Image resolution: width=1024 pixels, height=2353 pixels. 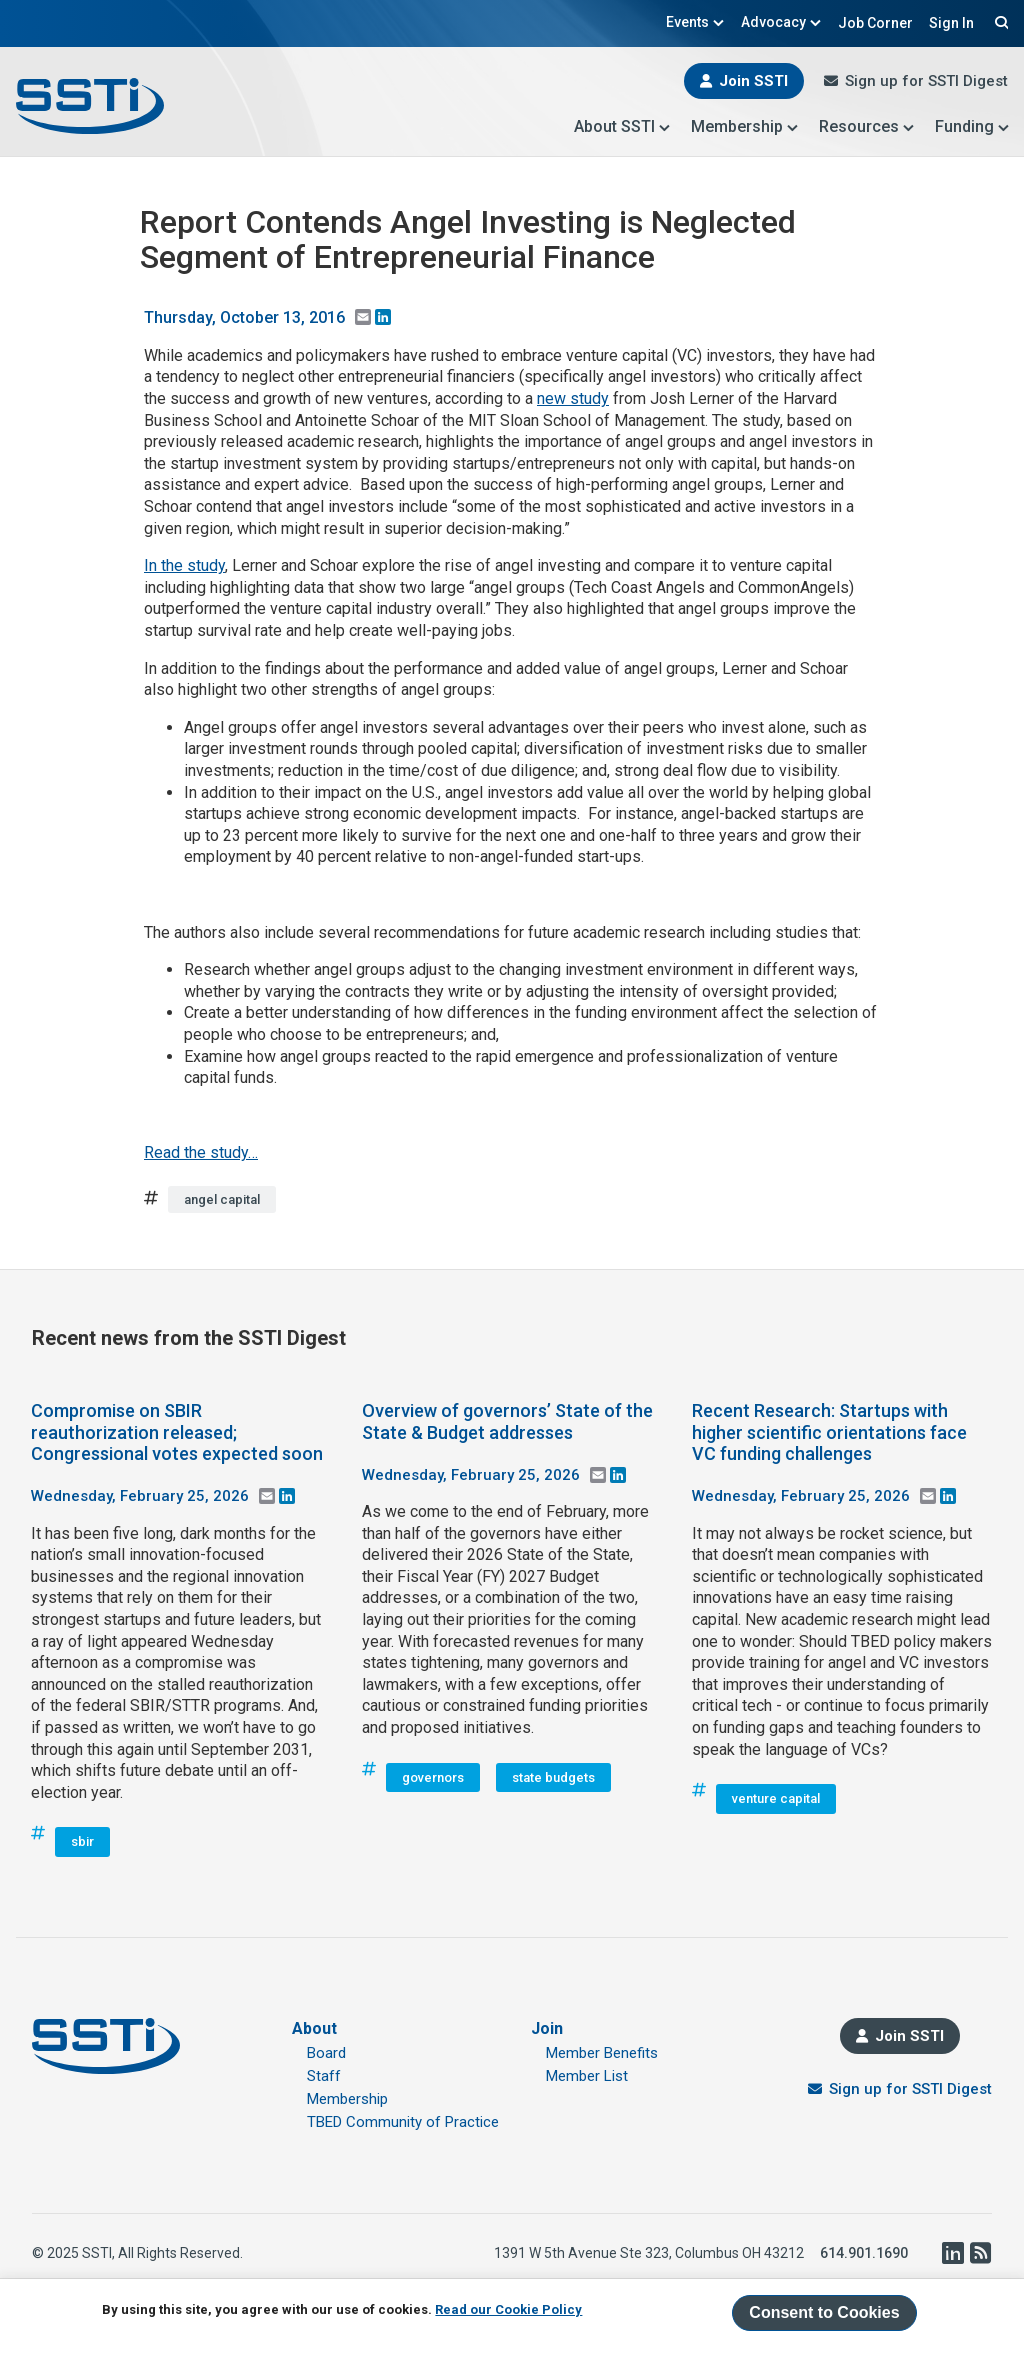 I want to click on 614.901.1690, so click(x=864, y=2253).